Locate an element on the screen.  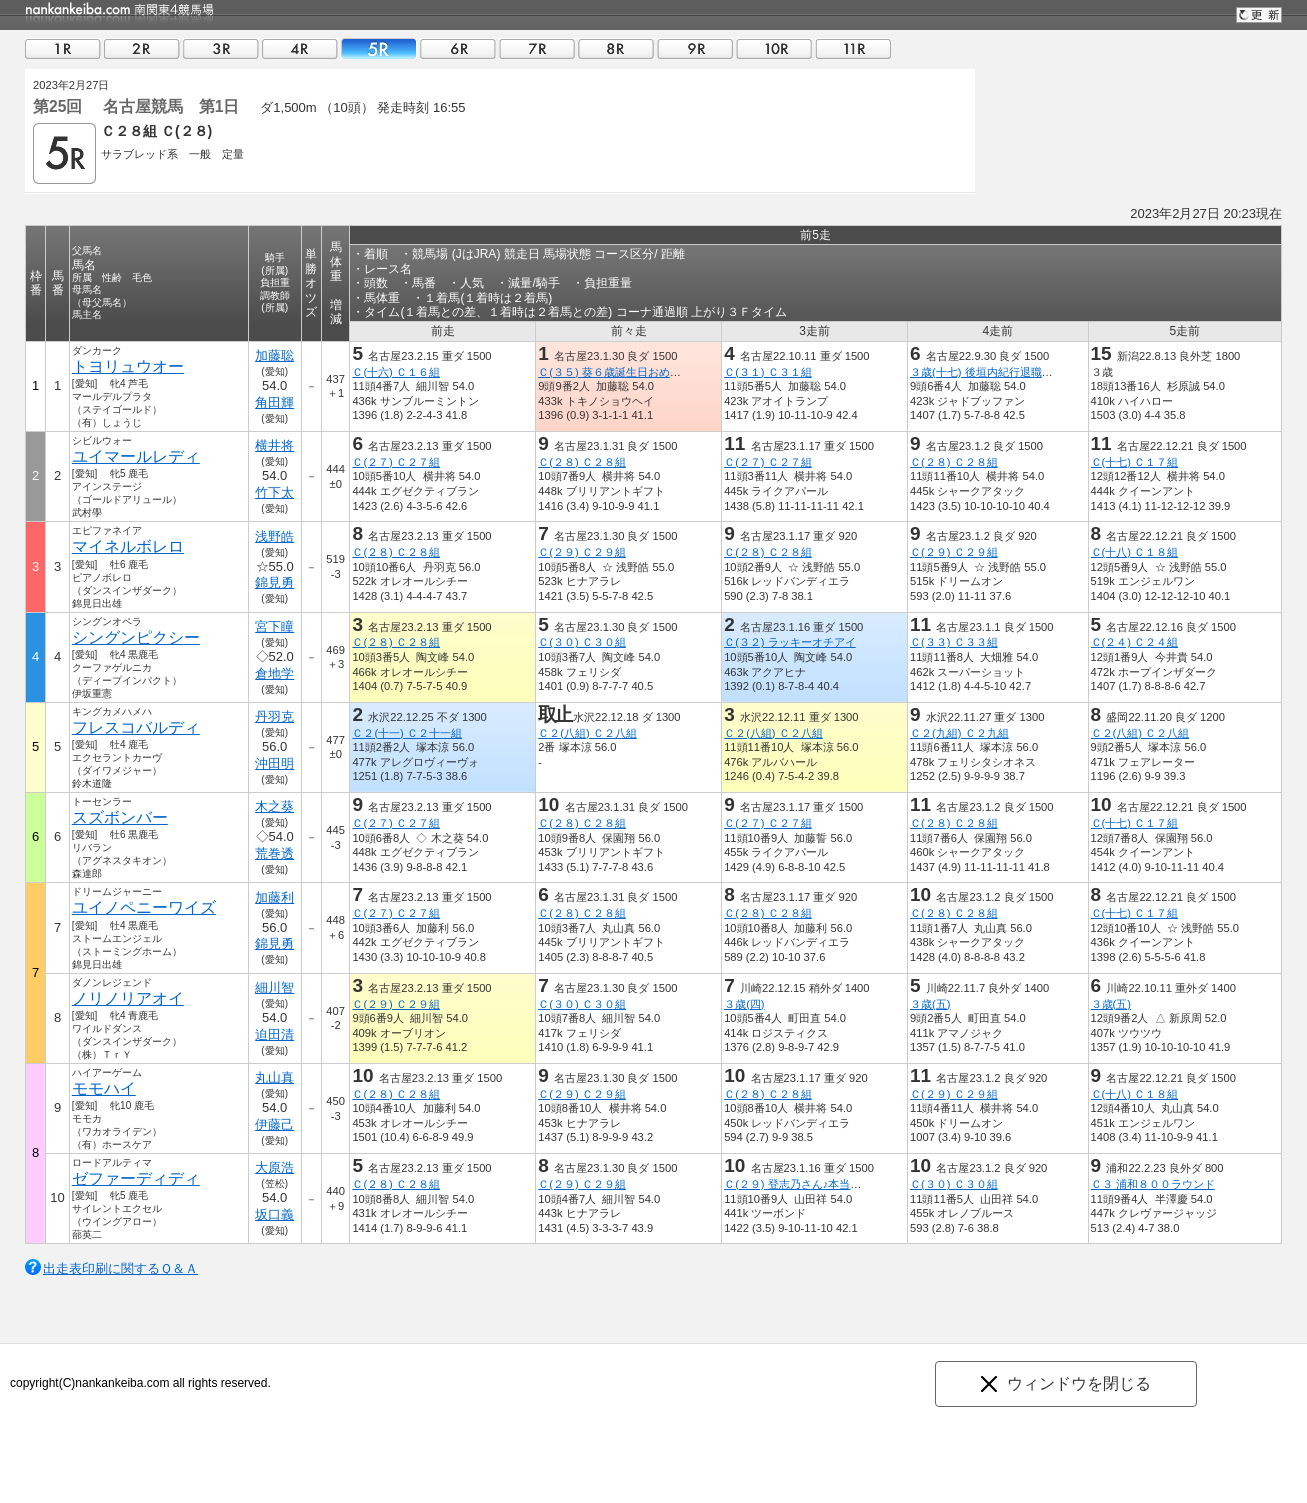
ゼファーディディ is located at coordinates (136, 1178).